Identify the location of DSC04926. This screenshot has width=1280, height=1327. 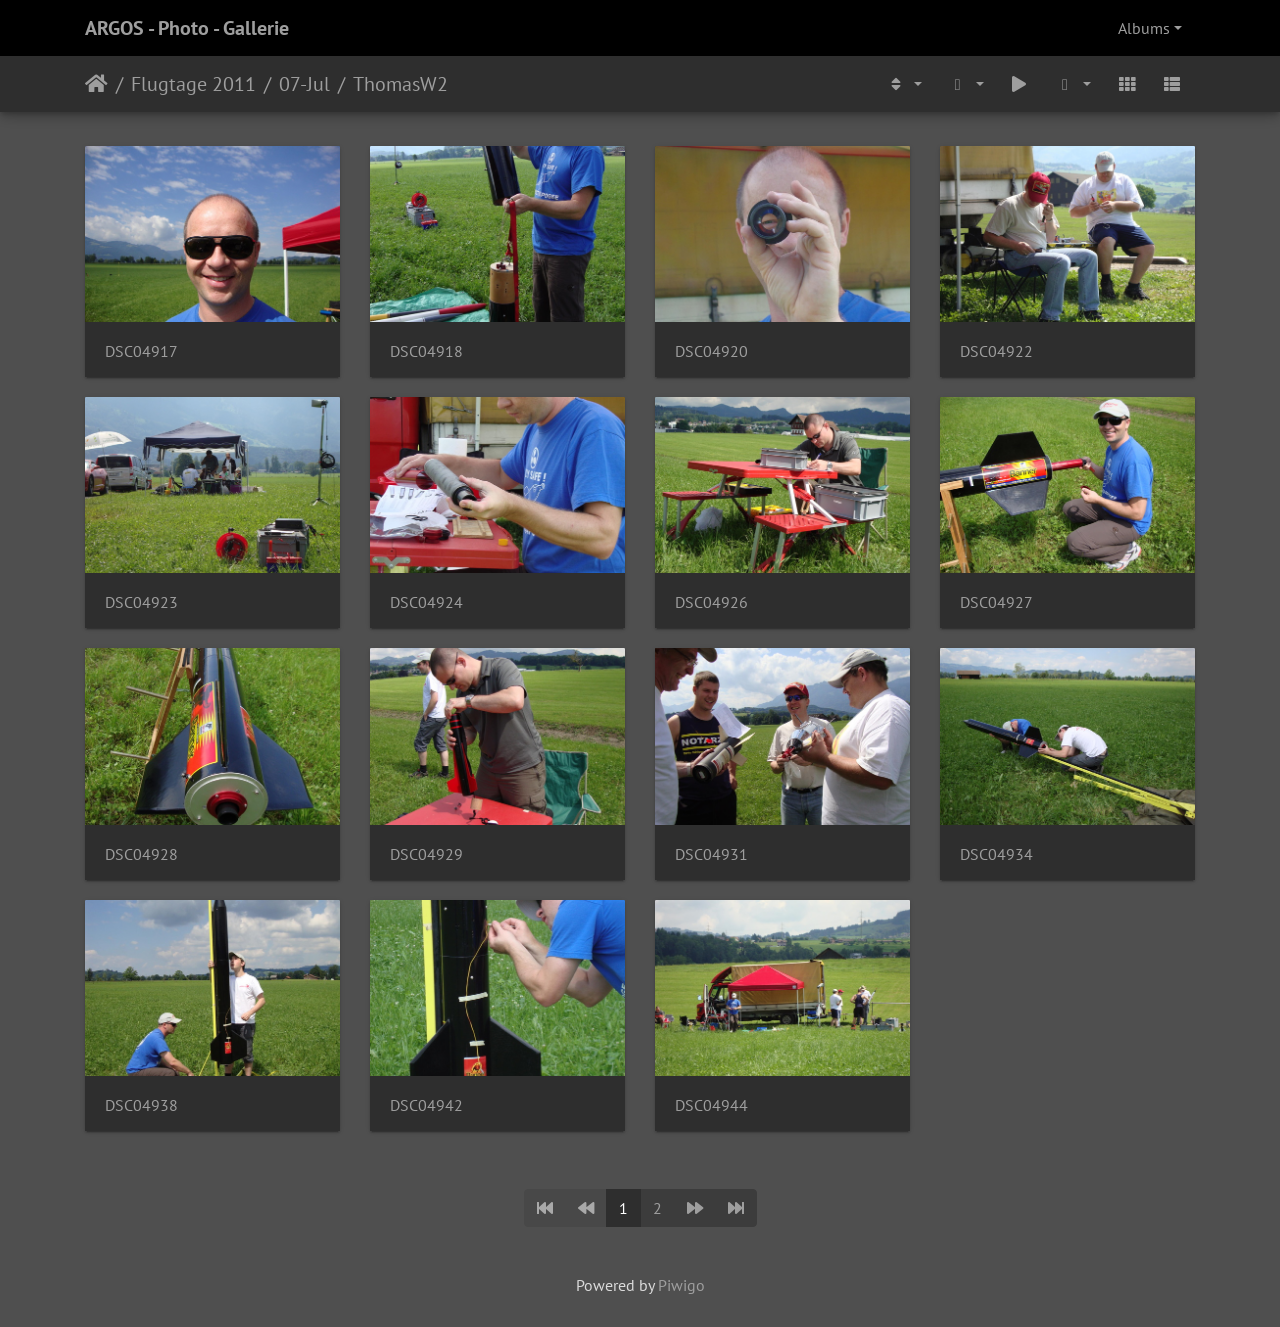
(711, 602).